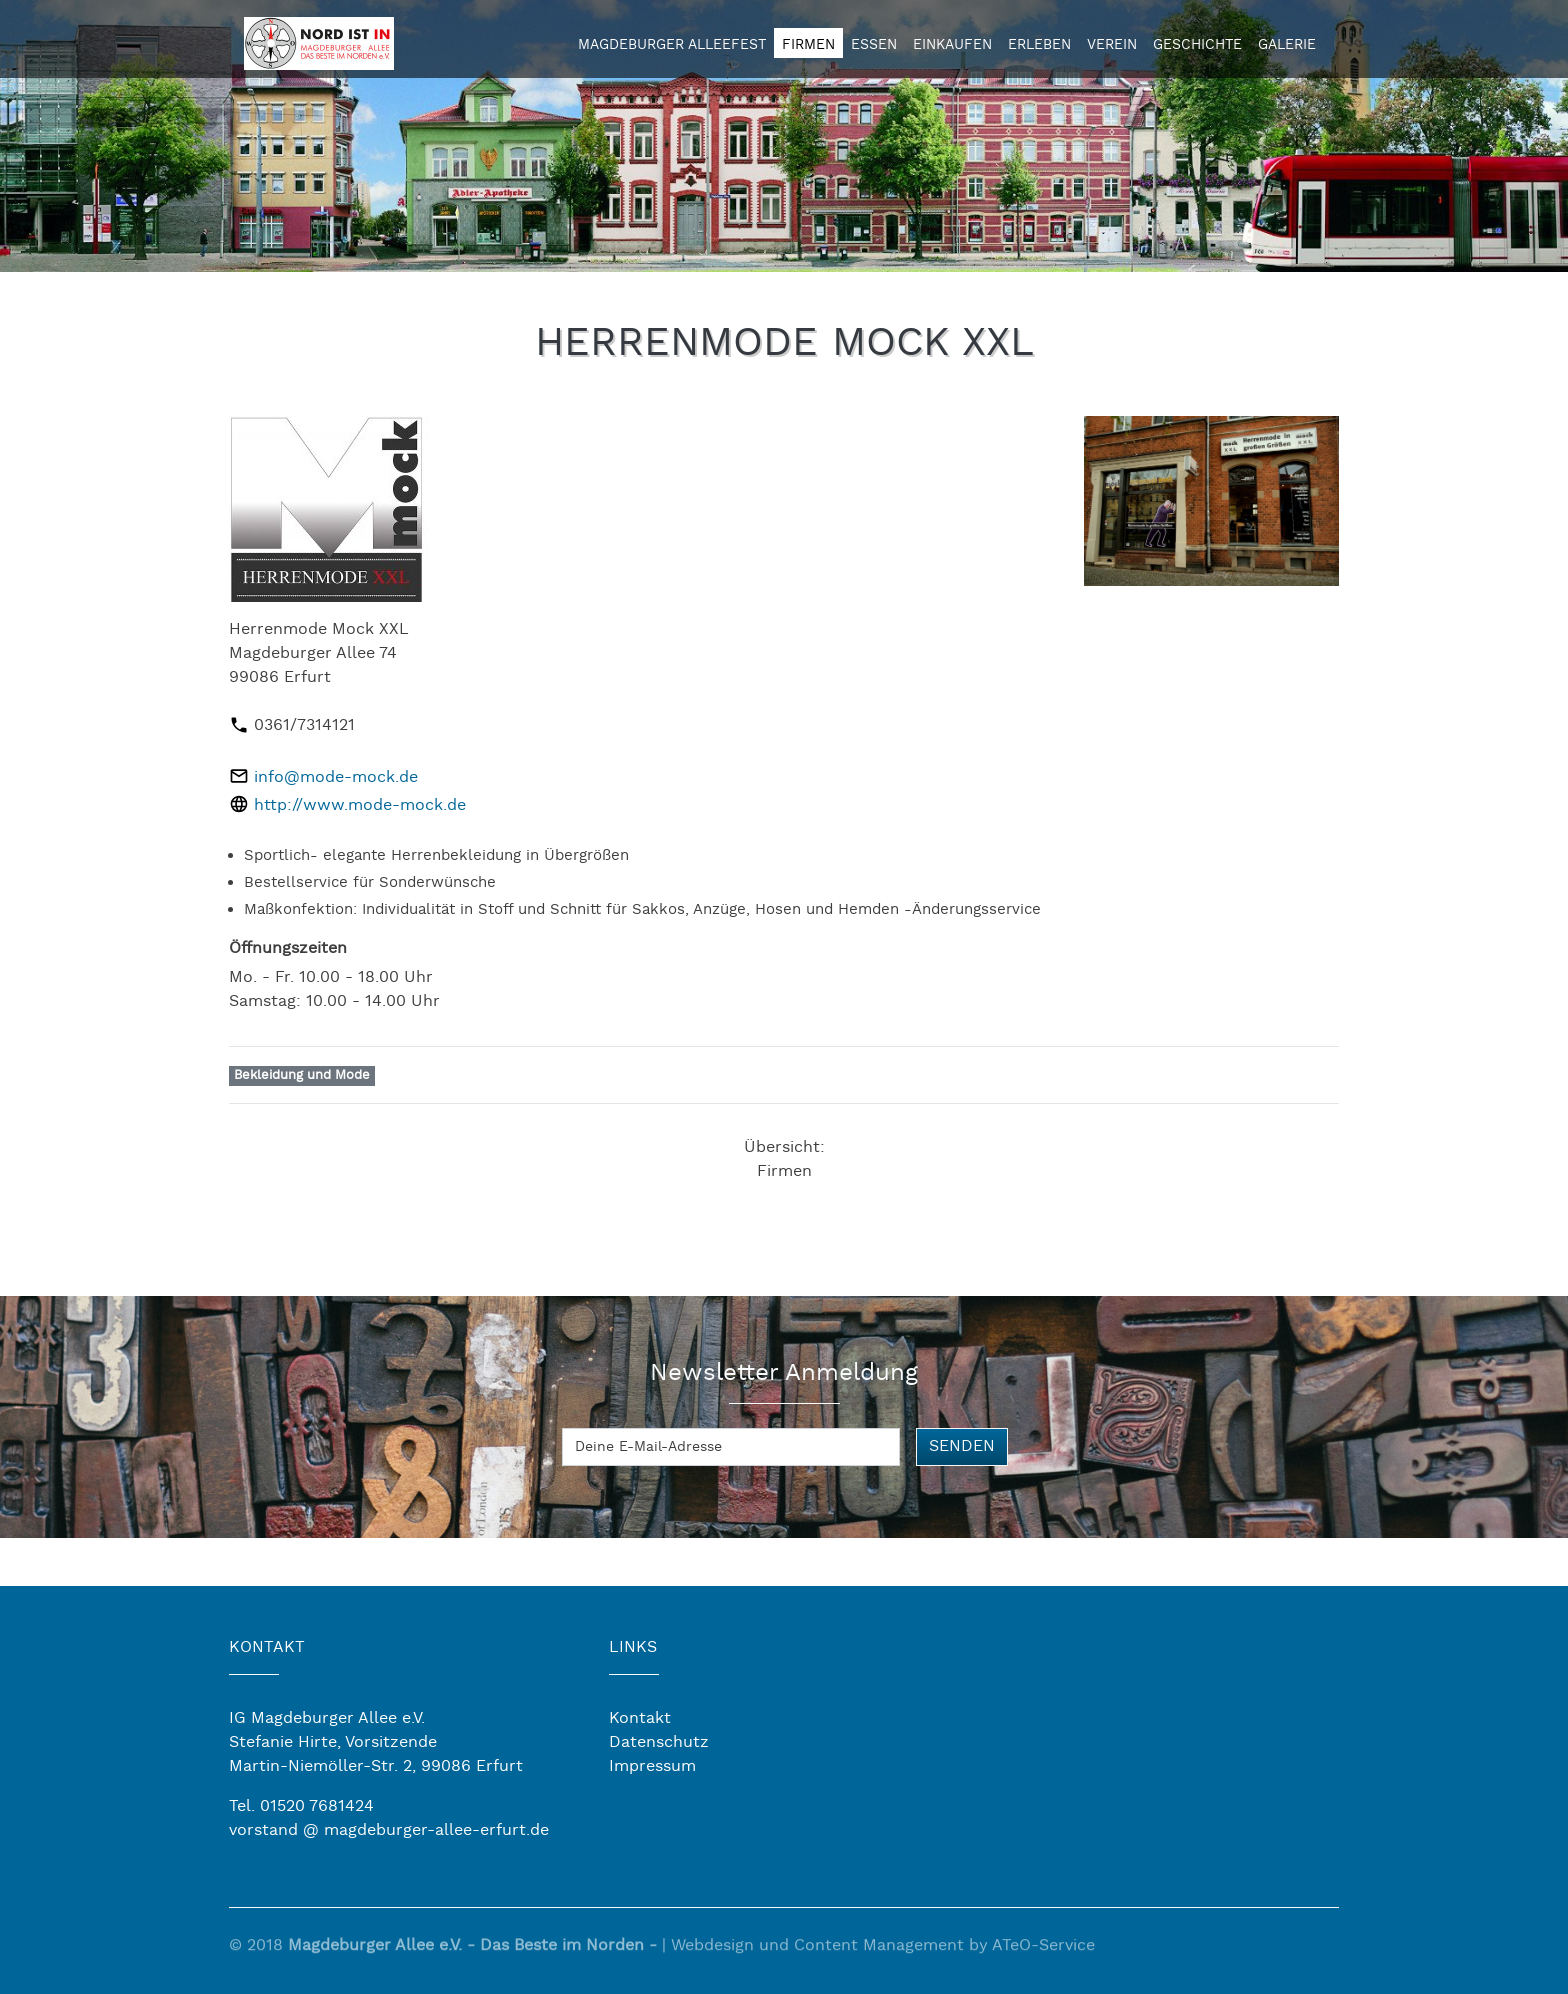  What do you see at coordinates (659, 1742) in the screenshot?
I see `Datenschutz` at bounding box center [659, 1742].